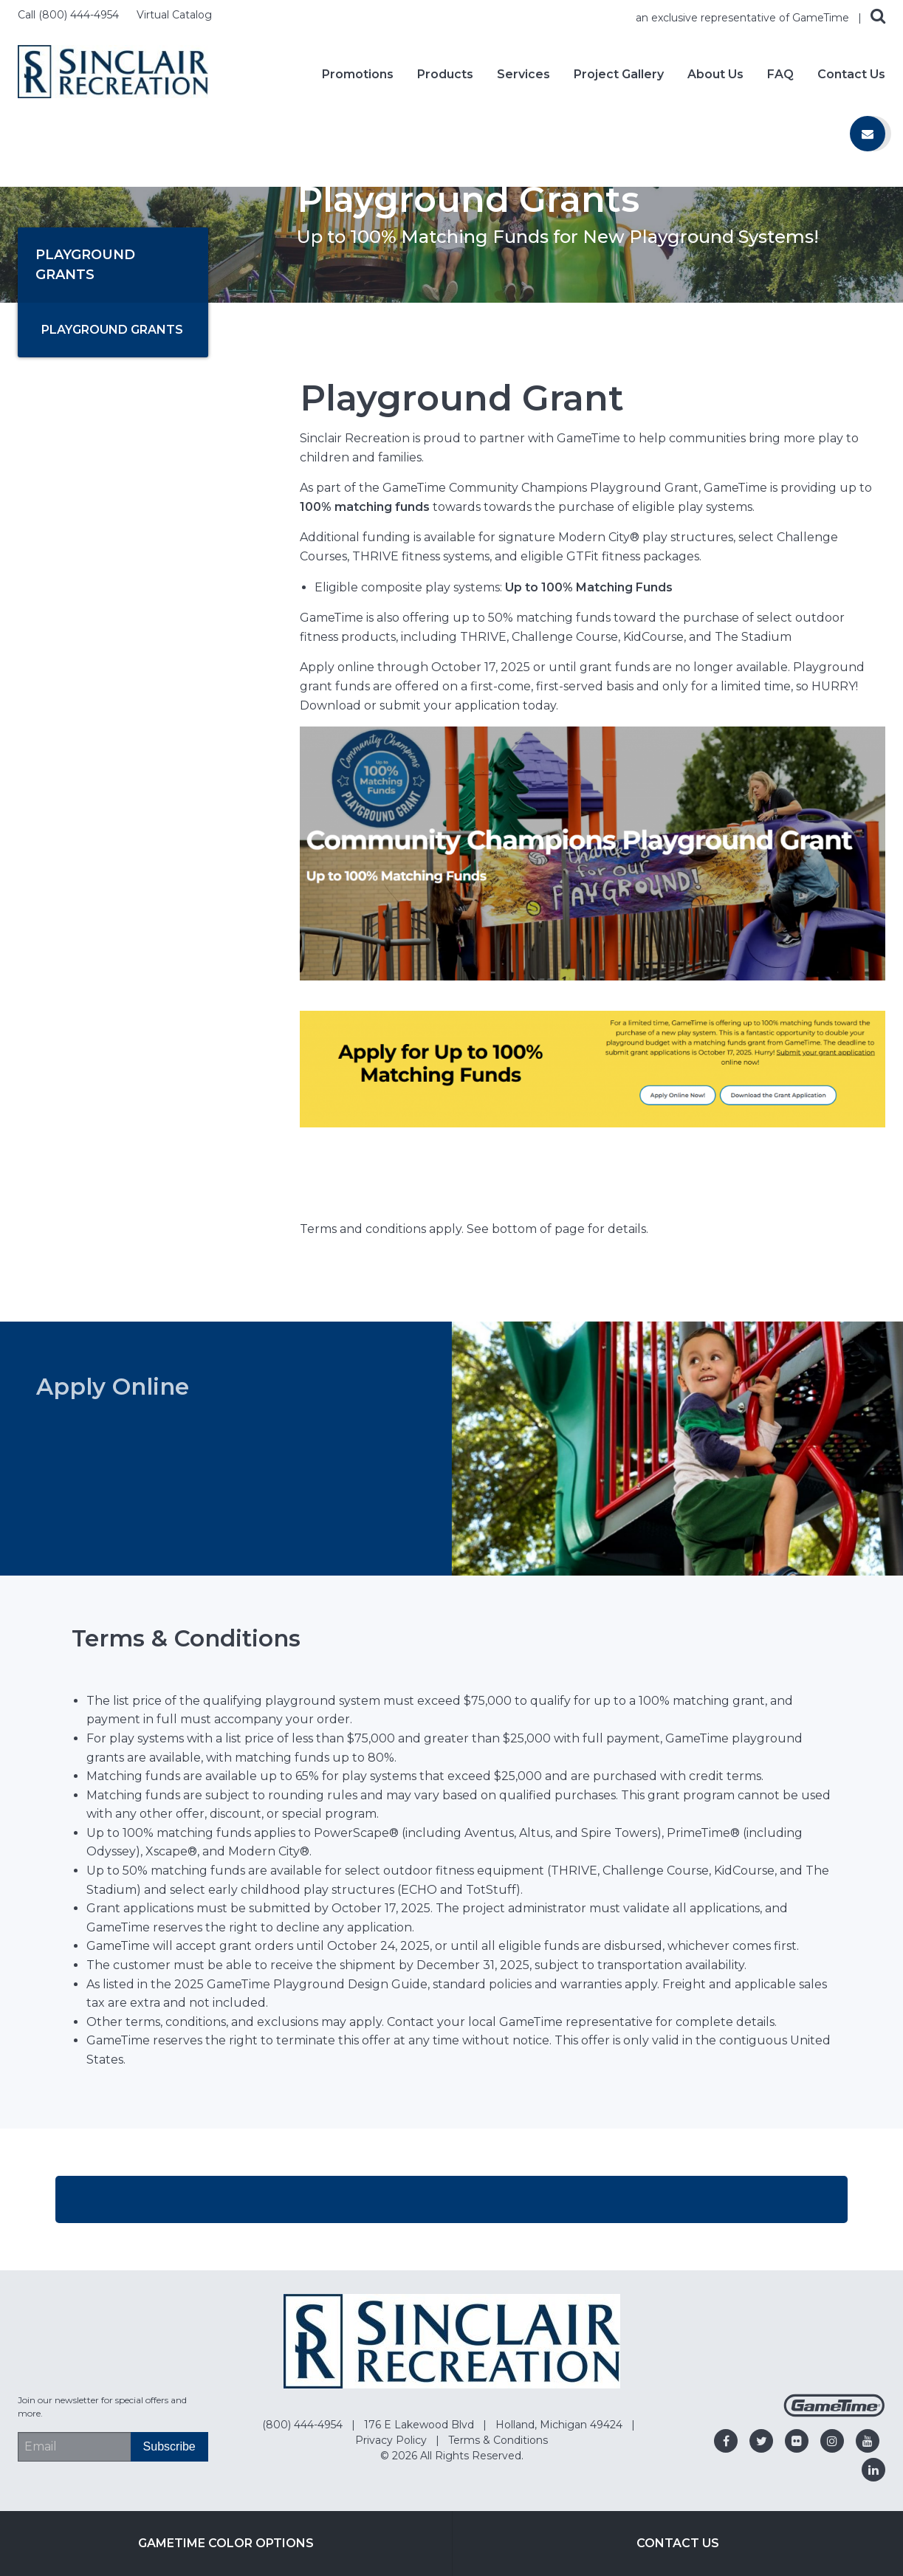 The width and height of the screenshot is (903, 2576). What do you see at coordinates (780, 74) in the screenshot?
I see `FAQ` at bounding box center [780, 74].